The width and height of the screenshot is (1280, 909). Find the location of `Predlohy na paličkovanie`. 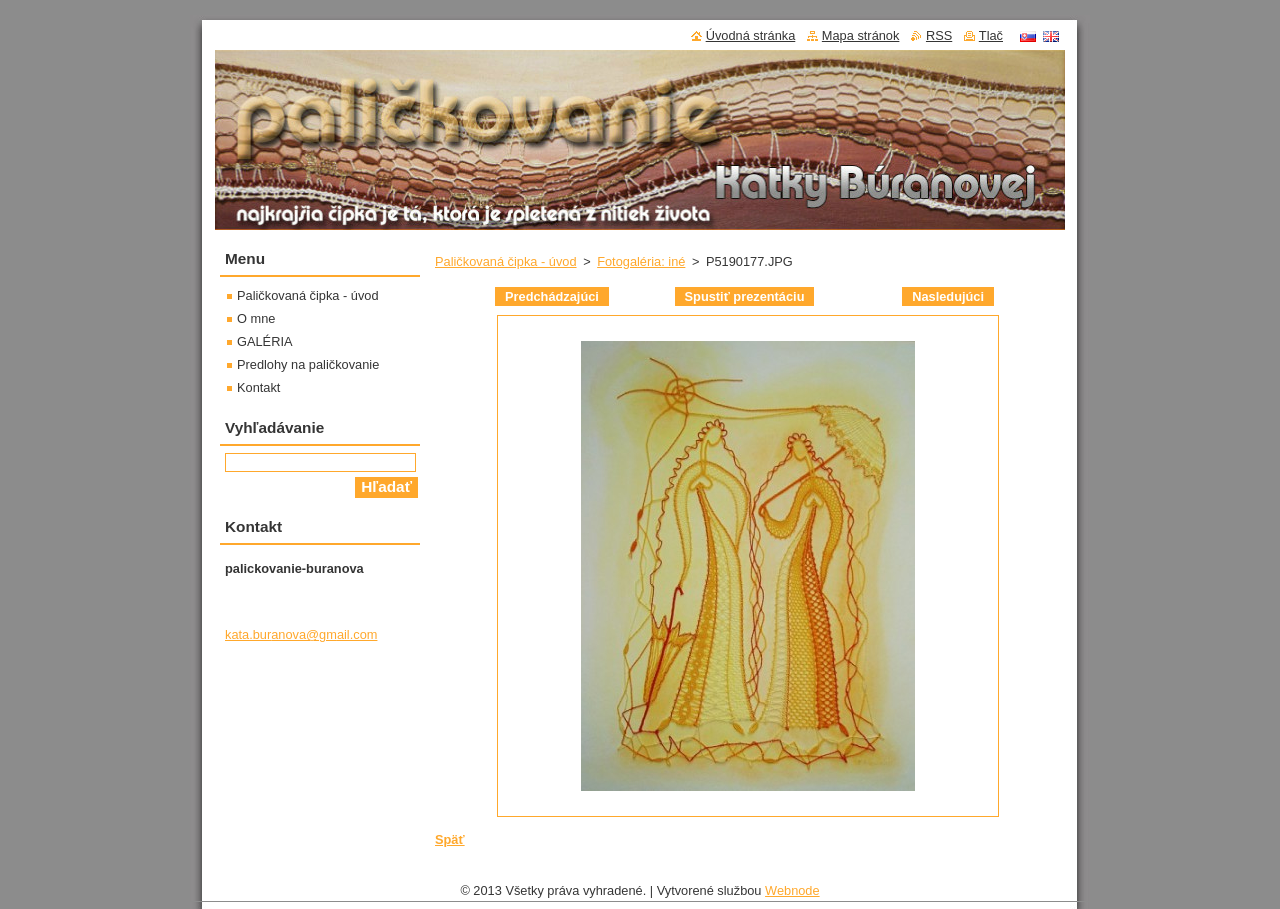

Predlohy na paličkovanie is located at coordinates (308, 364).